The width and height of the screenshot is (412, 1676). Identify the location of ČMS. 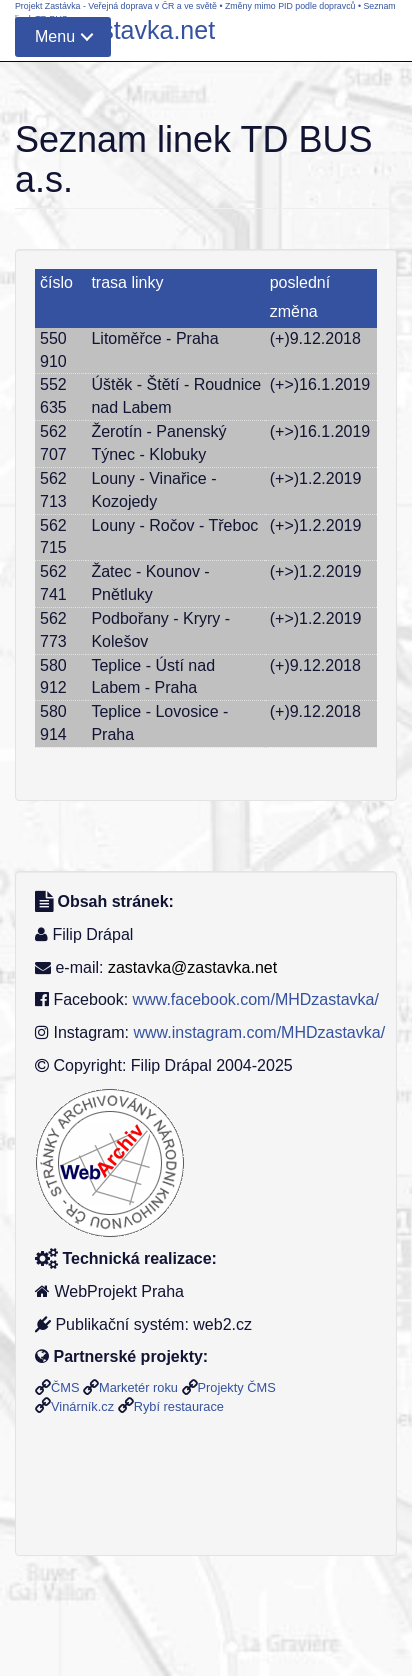
(65, 1387).